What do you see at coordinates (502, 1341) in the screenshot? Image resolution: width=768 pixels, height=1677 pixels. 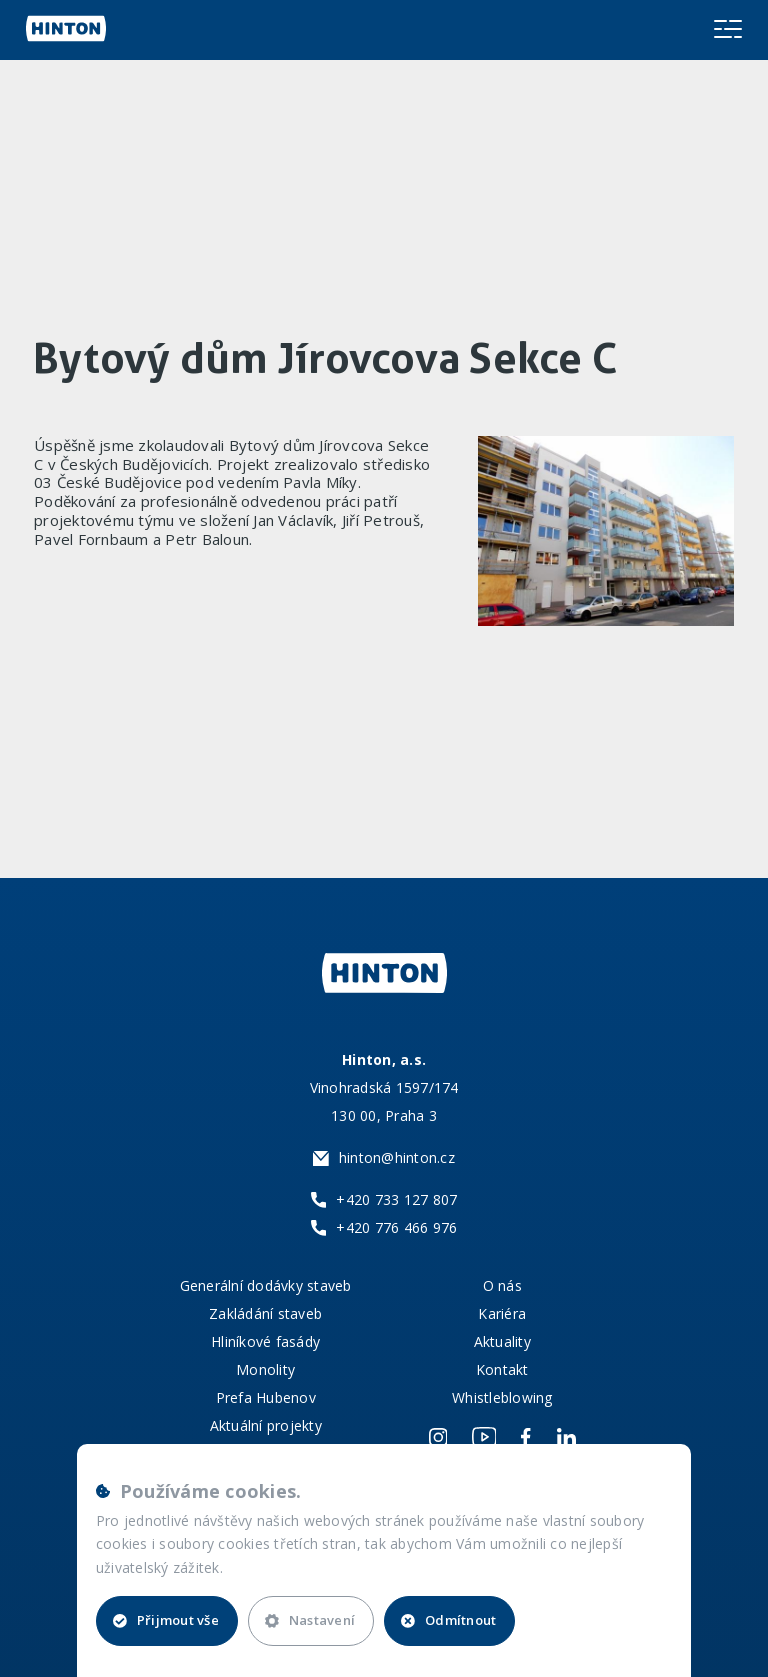 I see `Aktuality` at bounding box center [502, 1341].